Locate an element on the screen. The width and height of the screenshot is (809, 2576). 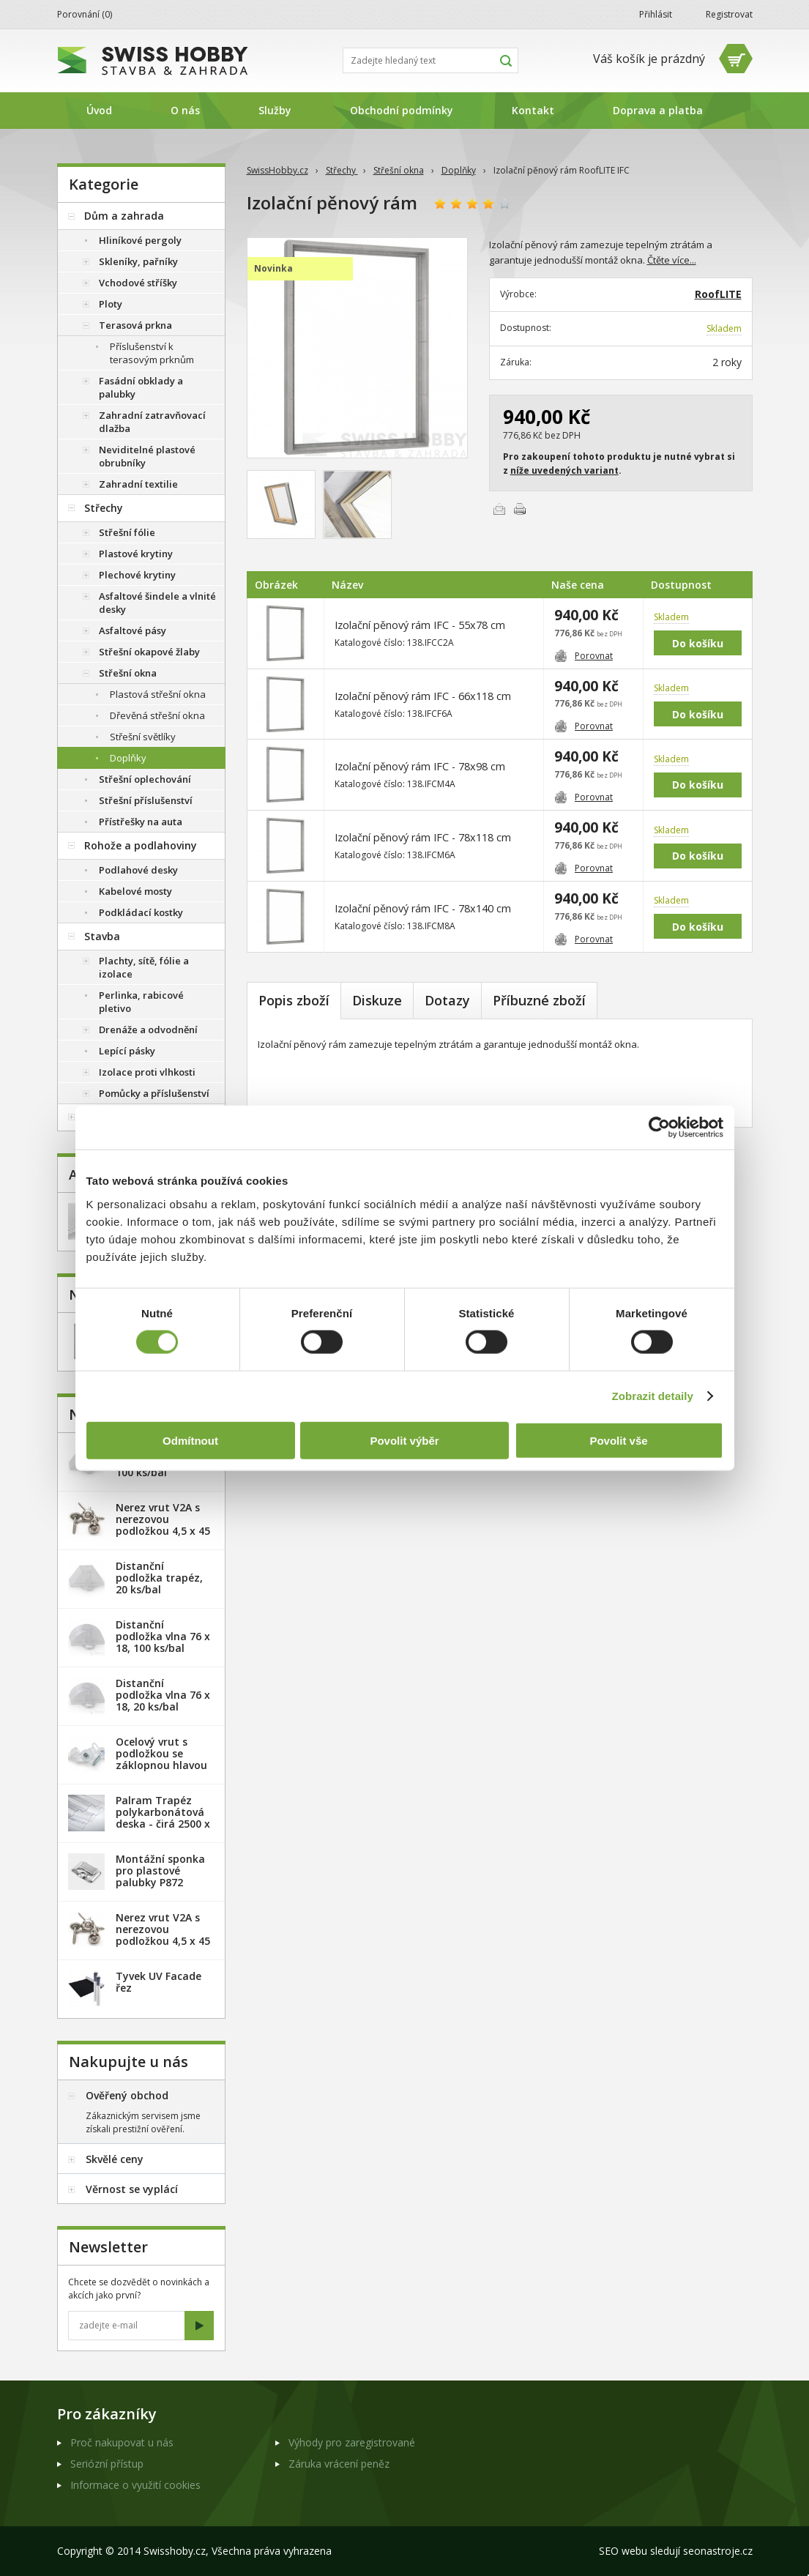
Seriózní přístup is located at coordinates (106, 2464).